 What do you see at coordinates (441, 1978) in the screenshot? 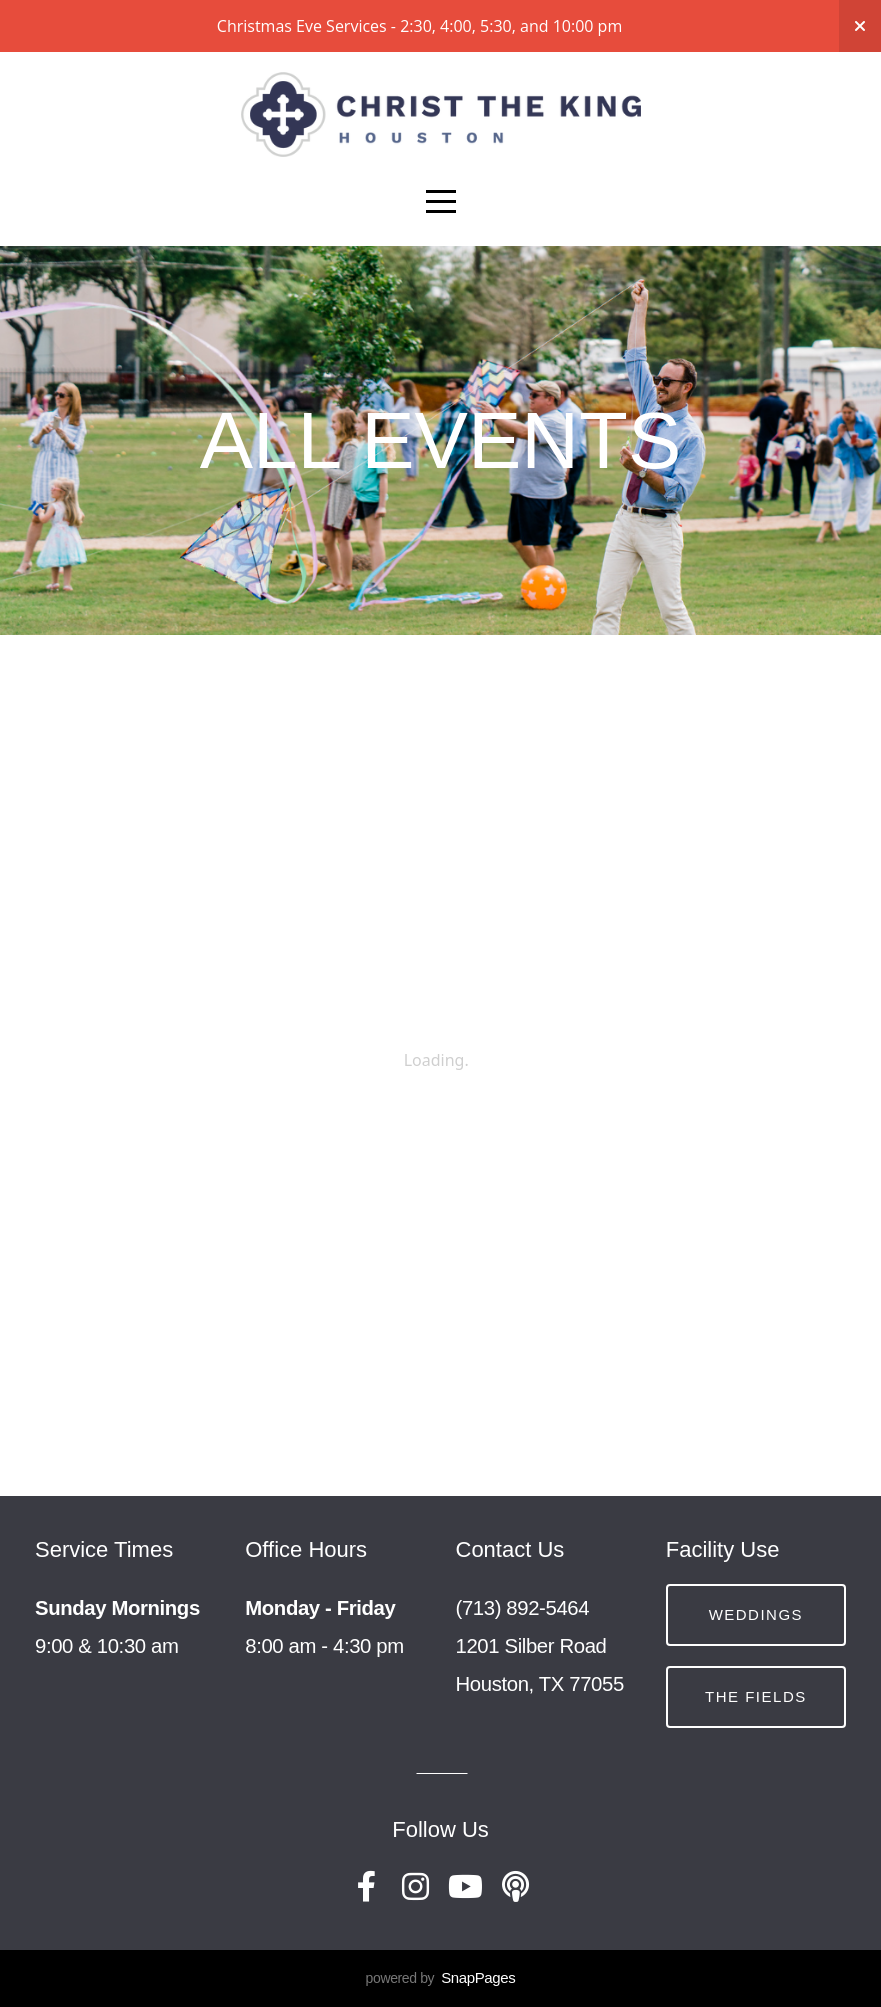
I see `powered by` at bounding box center [441, 1978].